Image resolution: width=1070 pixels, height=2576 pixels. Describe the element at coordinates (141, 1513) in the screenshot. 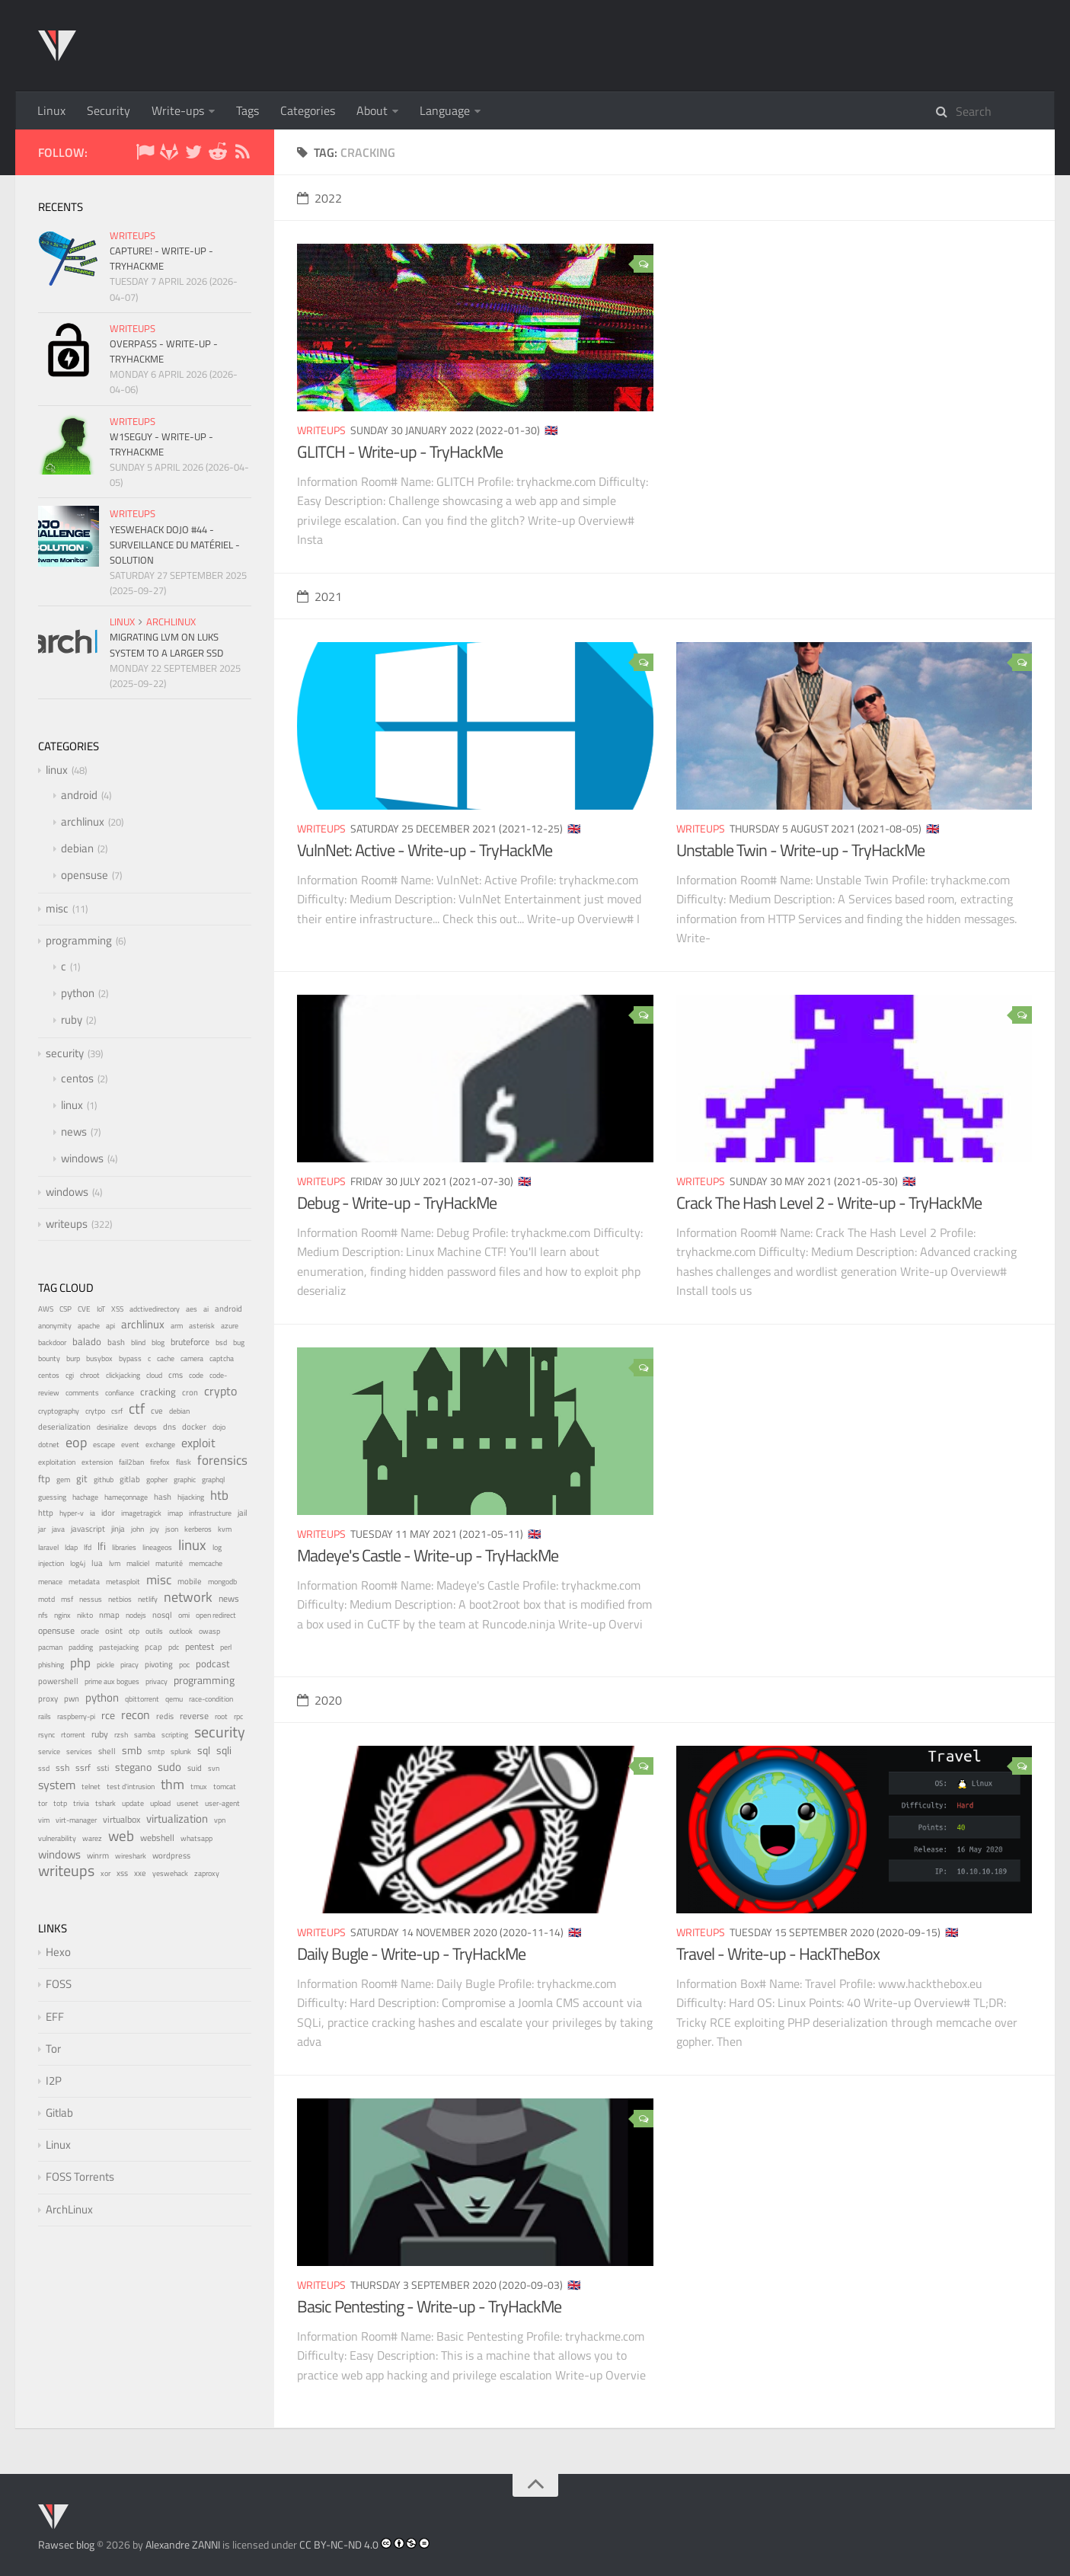

I see `imagetragick` at that location.